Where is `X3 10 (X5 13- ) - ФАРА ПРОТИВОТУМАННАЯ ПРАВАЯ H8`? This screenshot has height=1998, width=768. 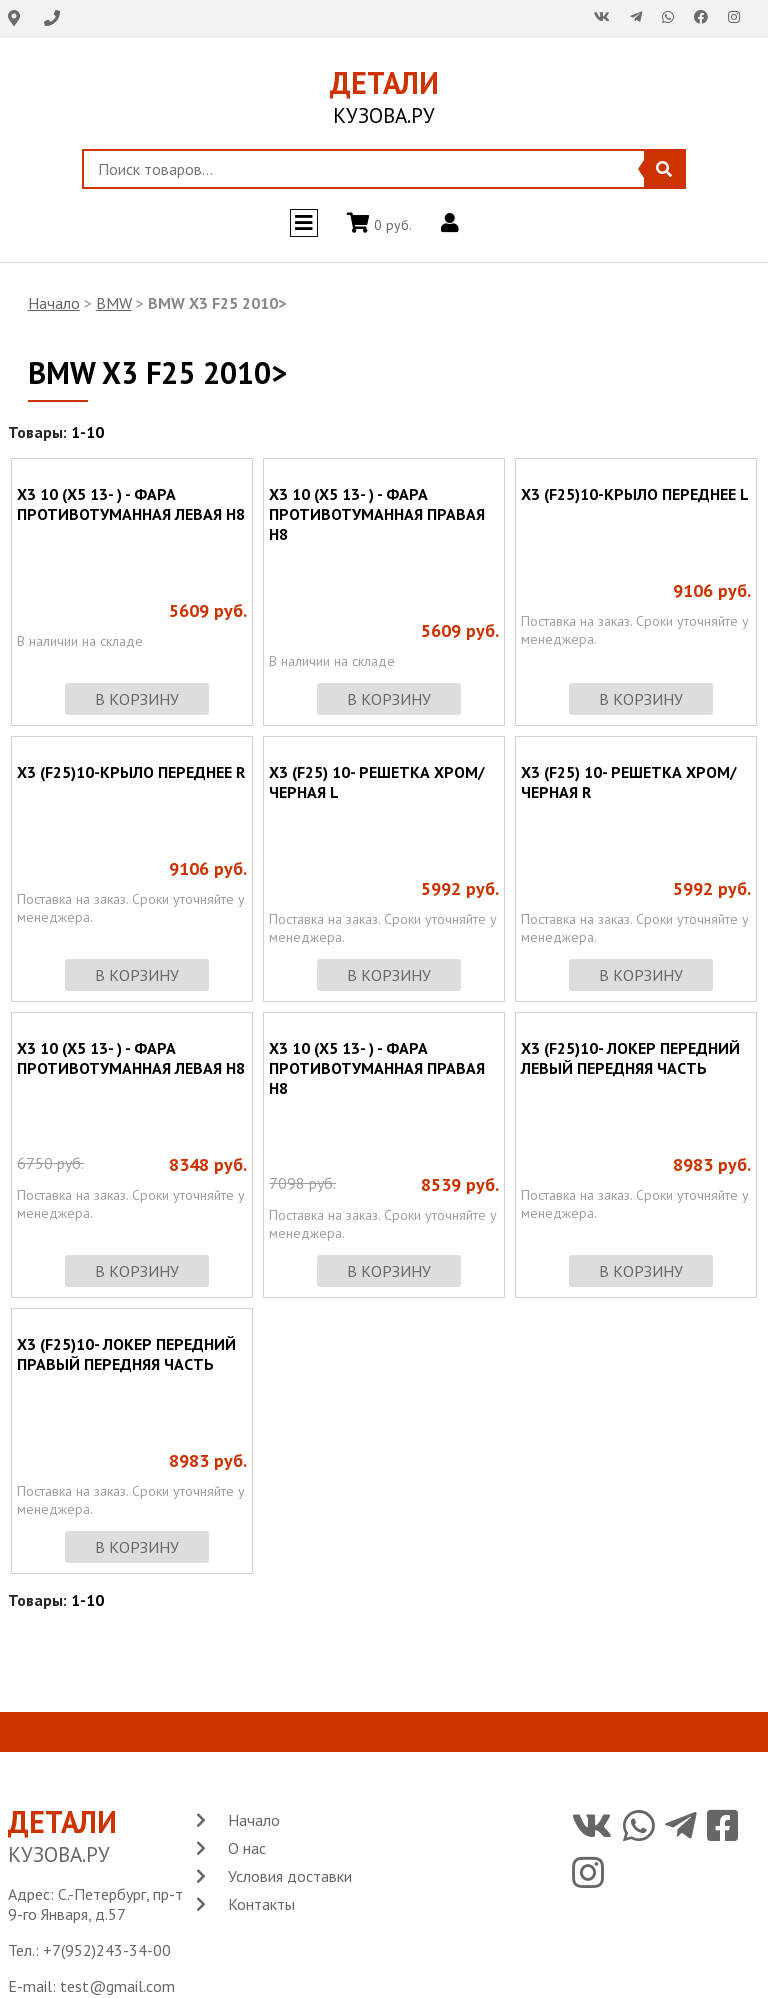
X3 10 (X5 13- ) - ФАРА ПРОТИВОТУМАННАЯ ПРАВАЯ H8 is located at coordinates (377, 514).